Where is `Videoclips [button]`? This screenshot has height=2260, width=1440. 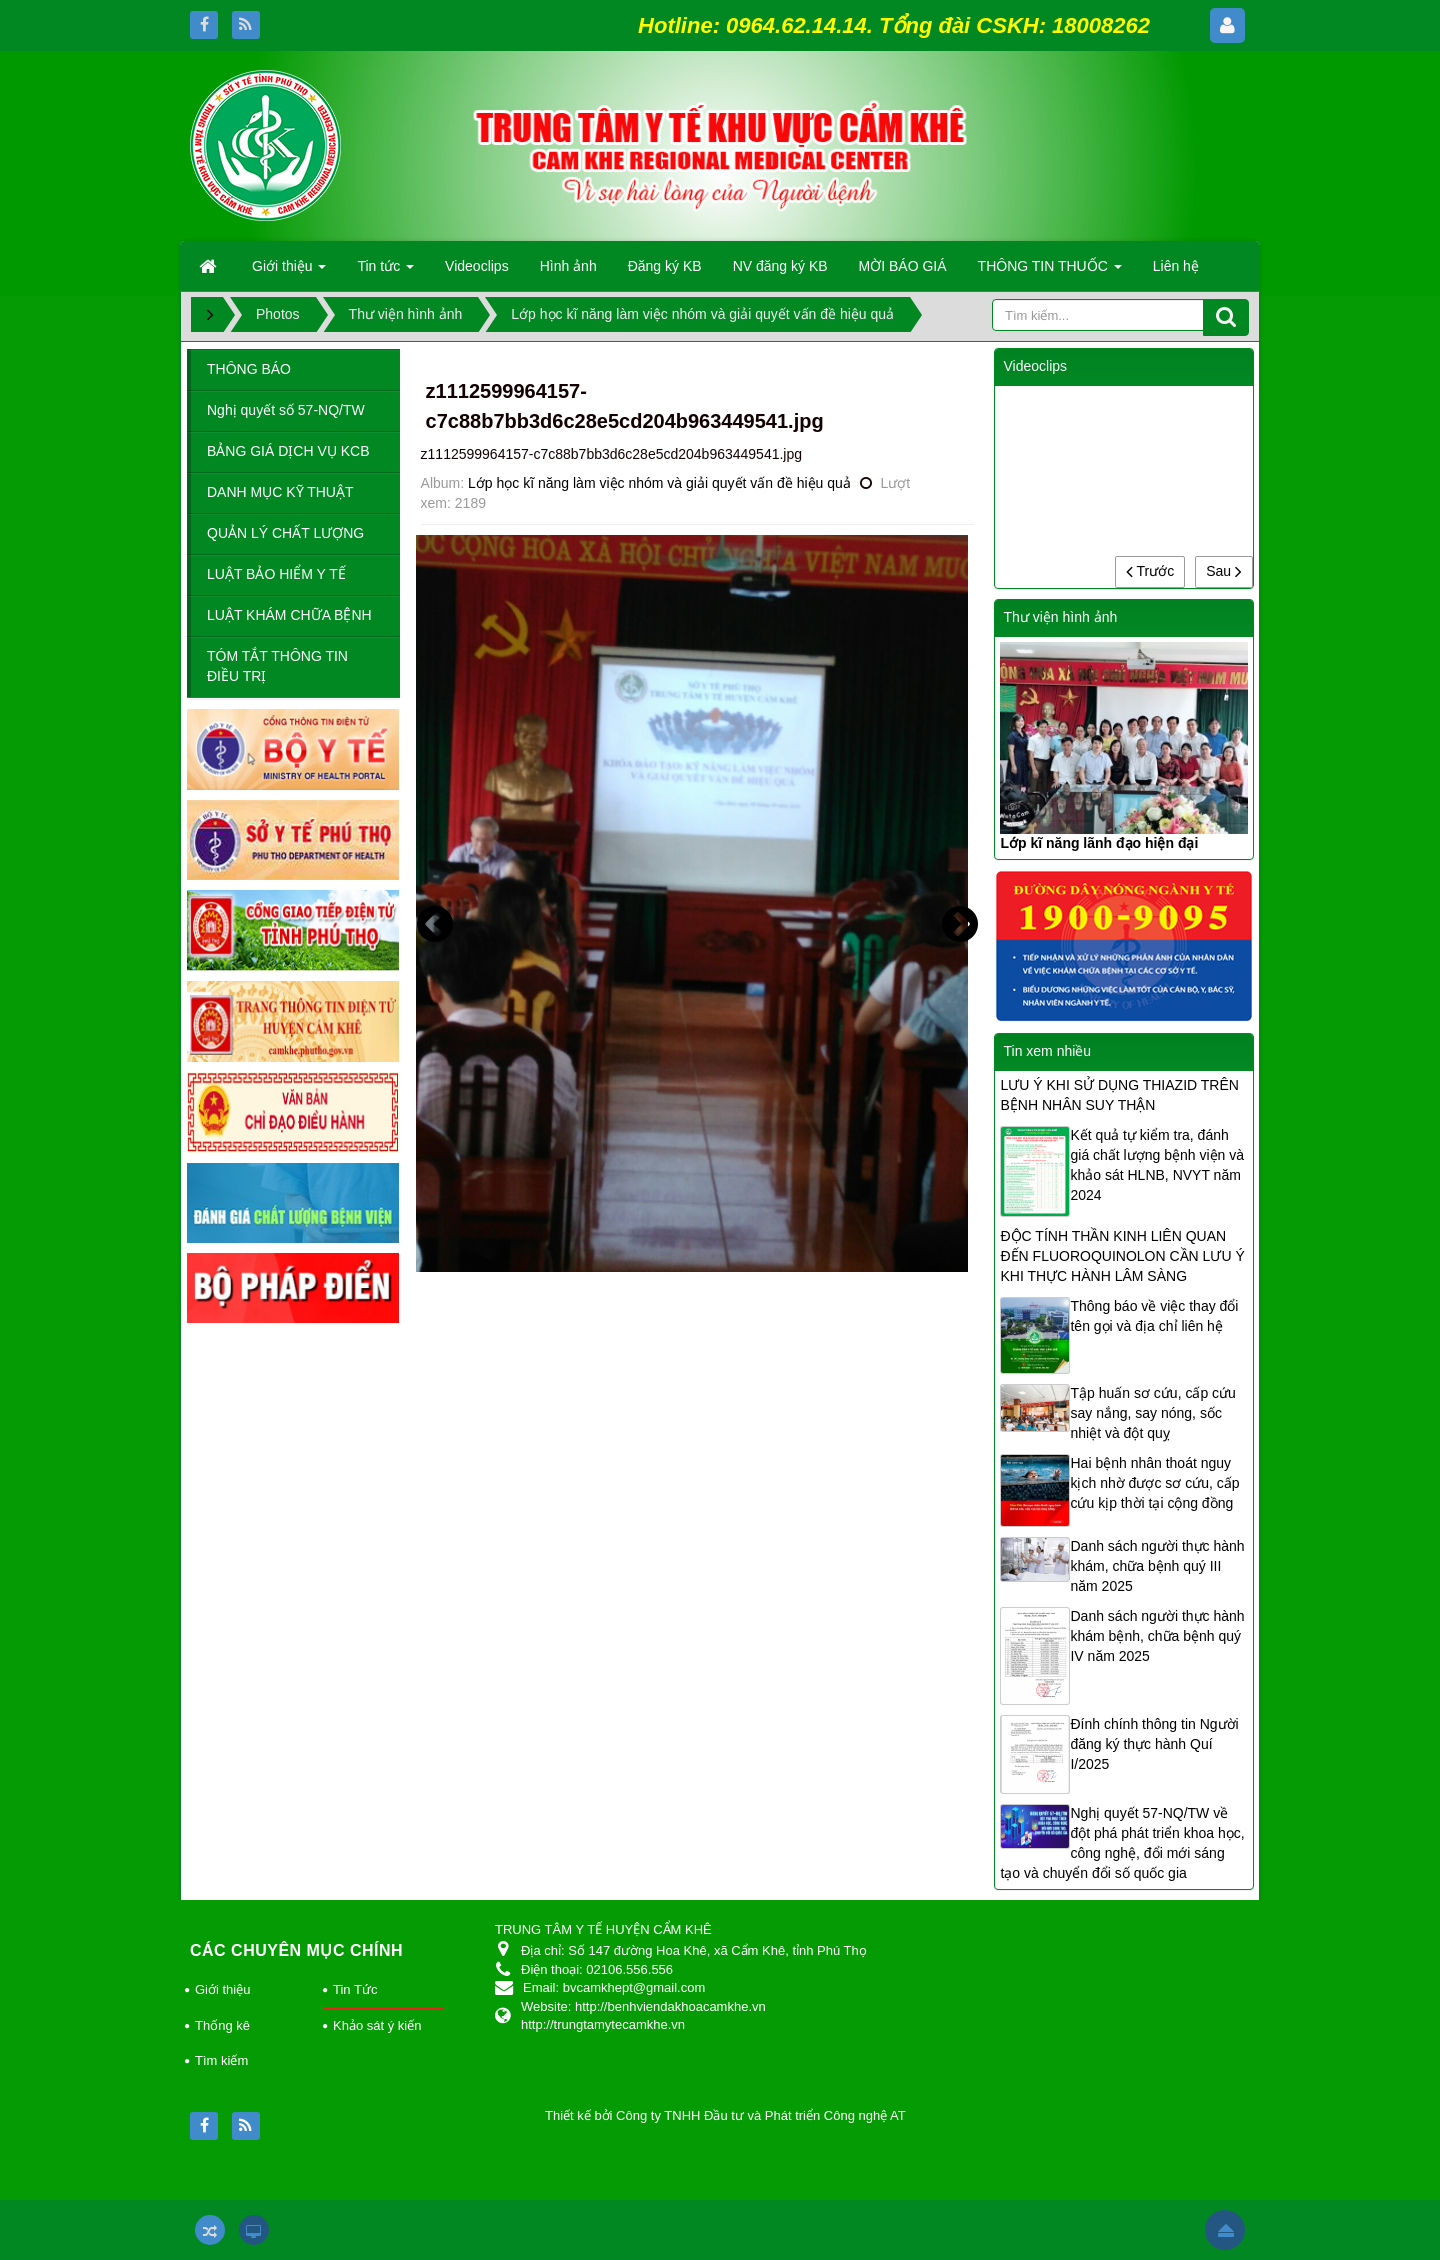
Videoclips [button] is located at coordinates (477, 266).